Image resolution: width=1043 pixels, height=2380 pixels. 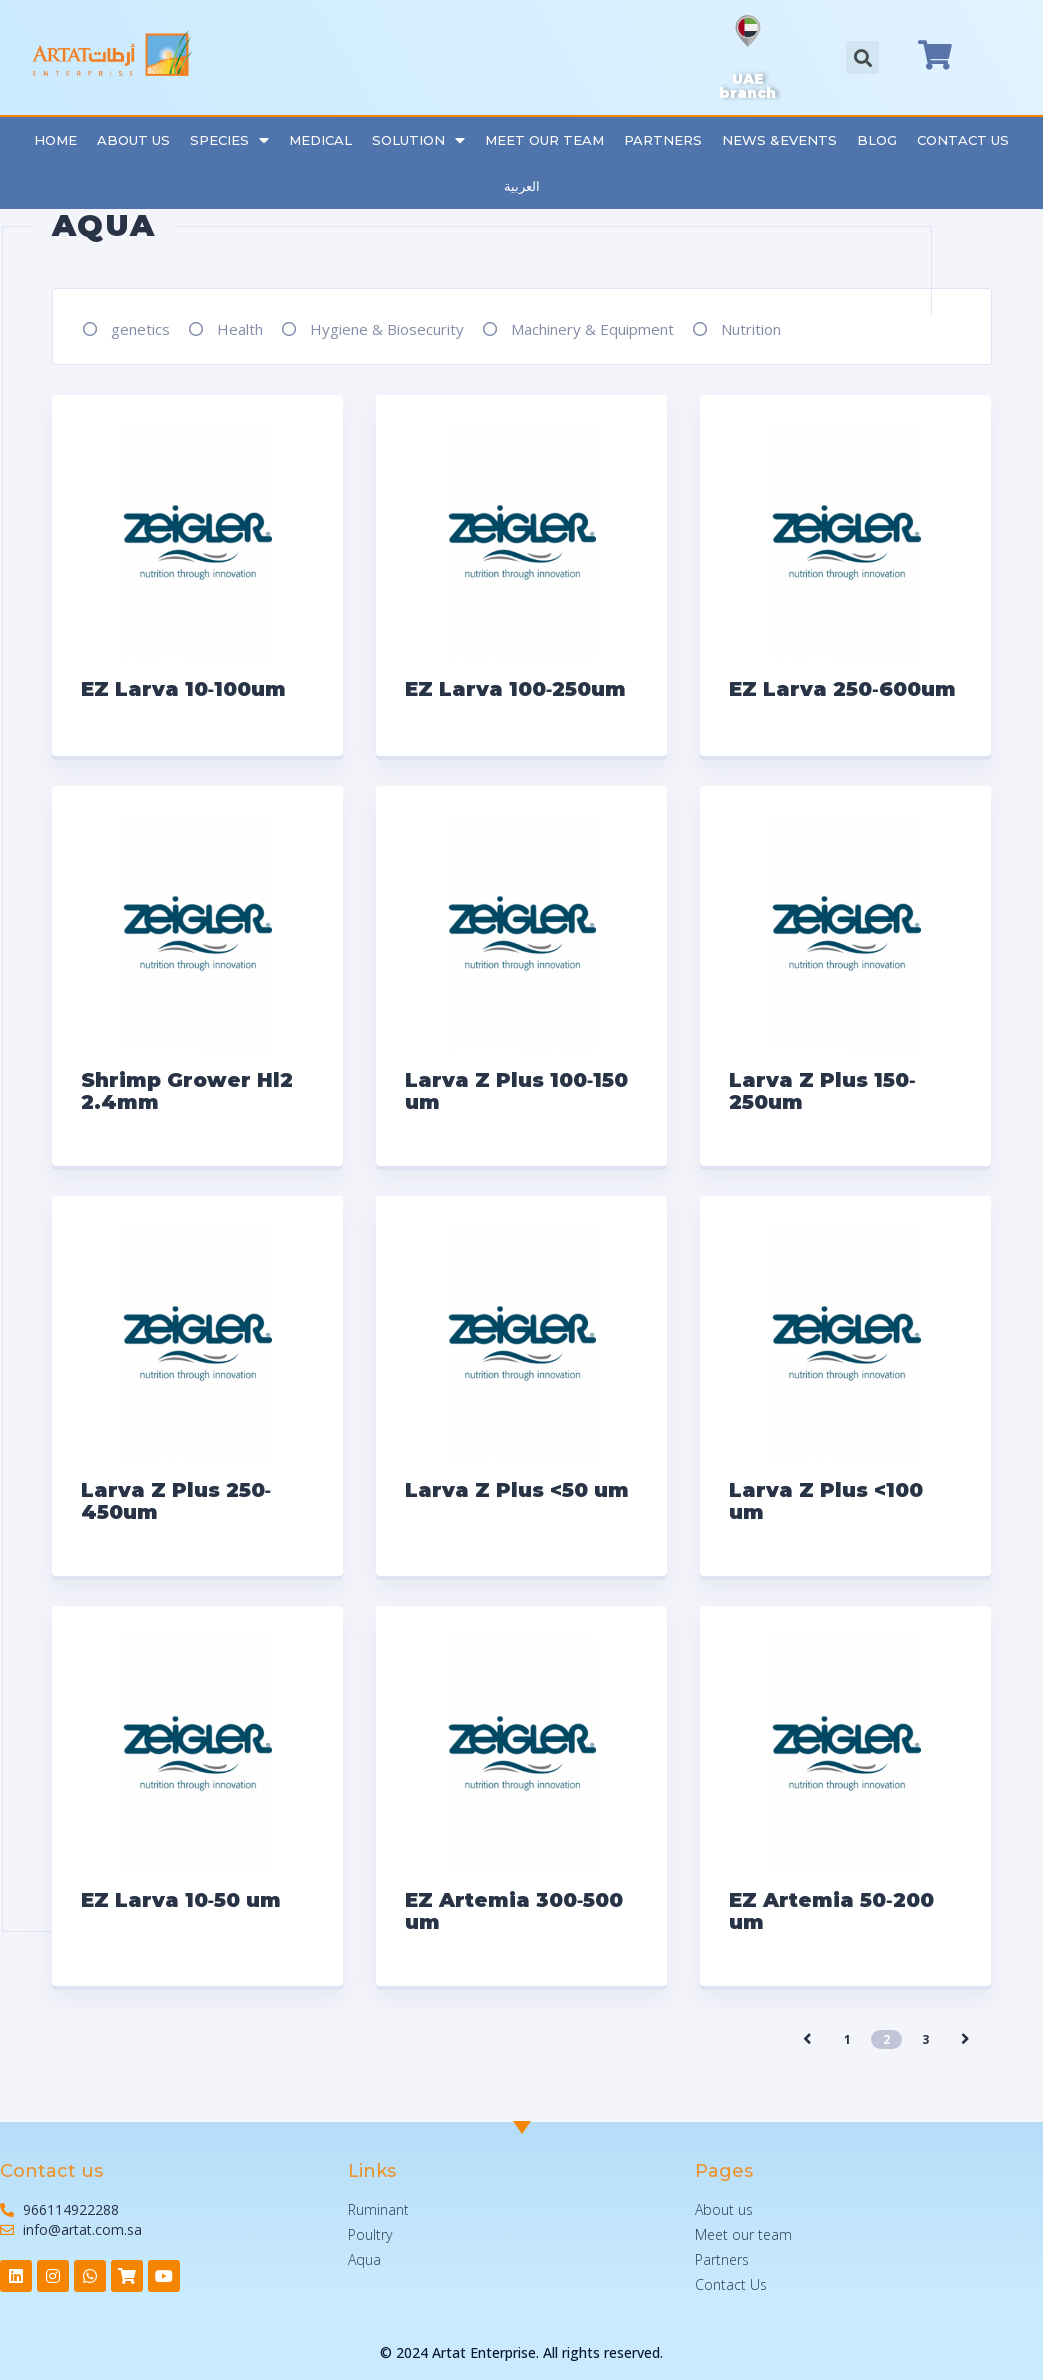 I want to click on genetics, so click(x=140, y=329).